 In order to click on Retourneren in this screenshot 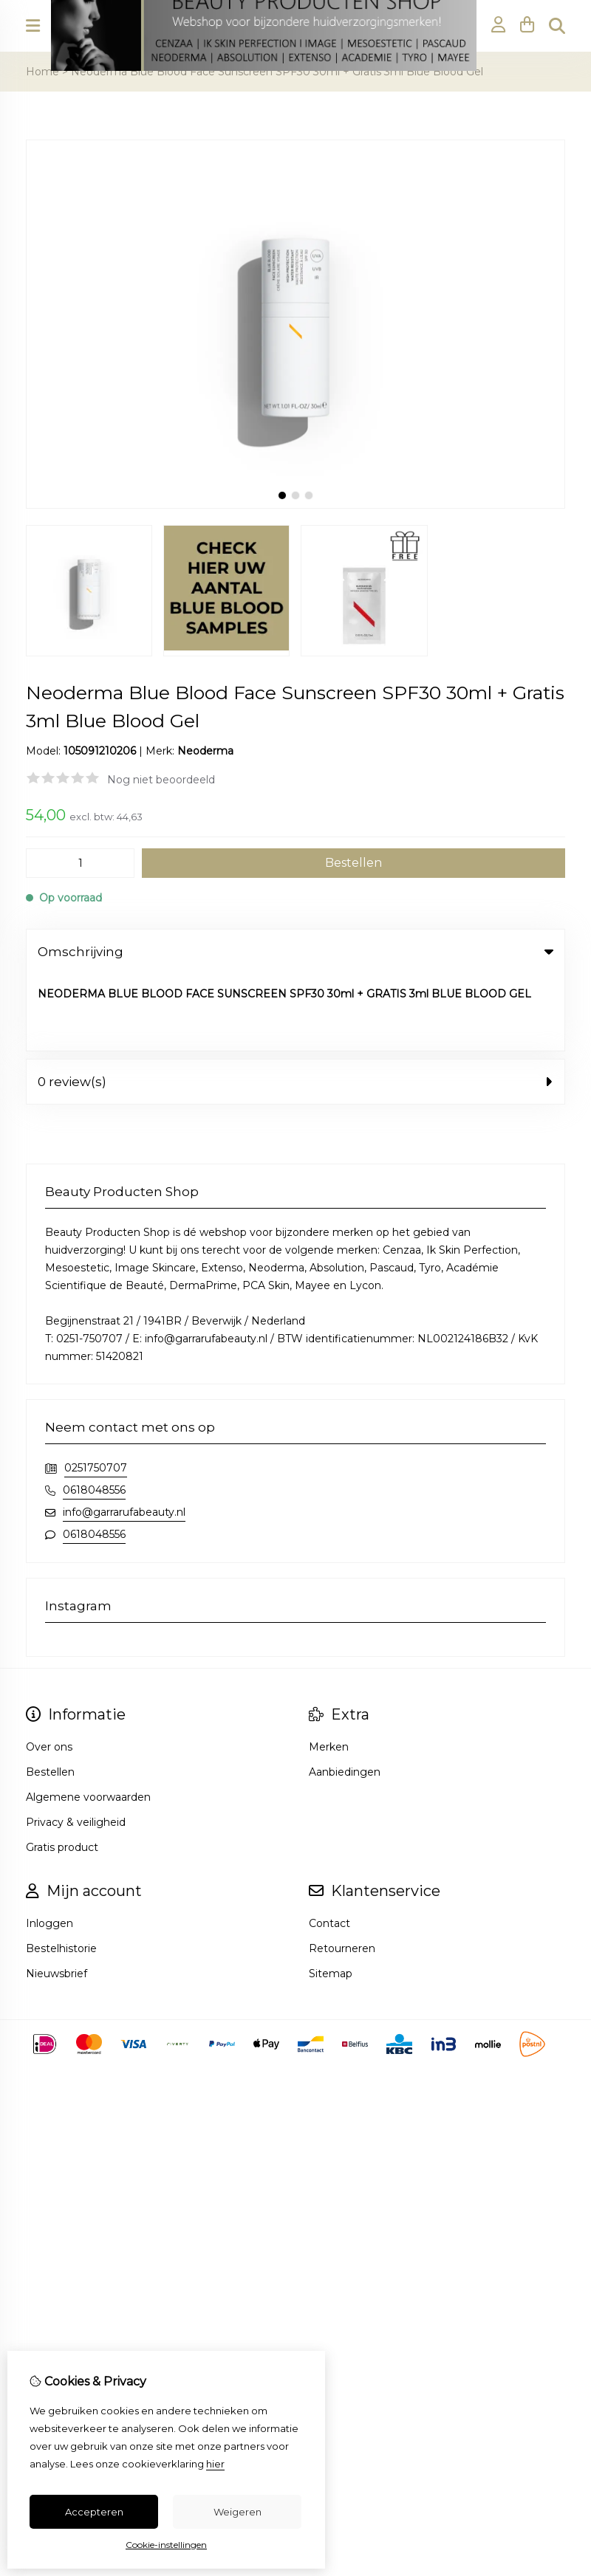, I will do `click(342, 1871)`.